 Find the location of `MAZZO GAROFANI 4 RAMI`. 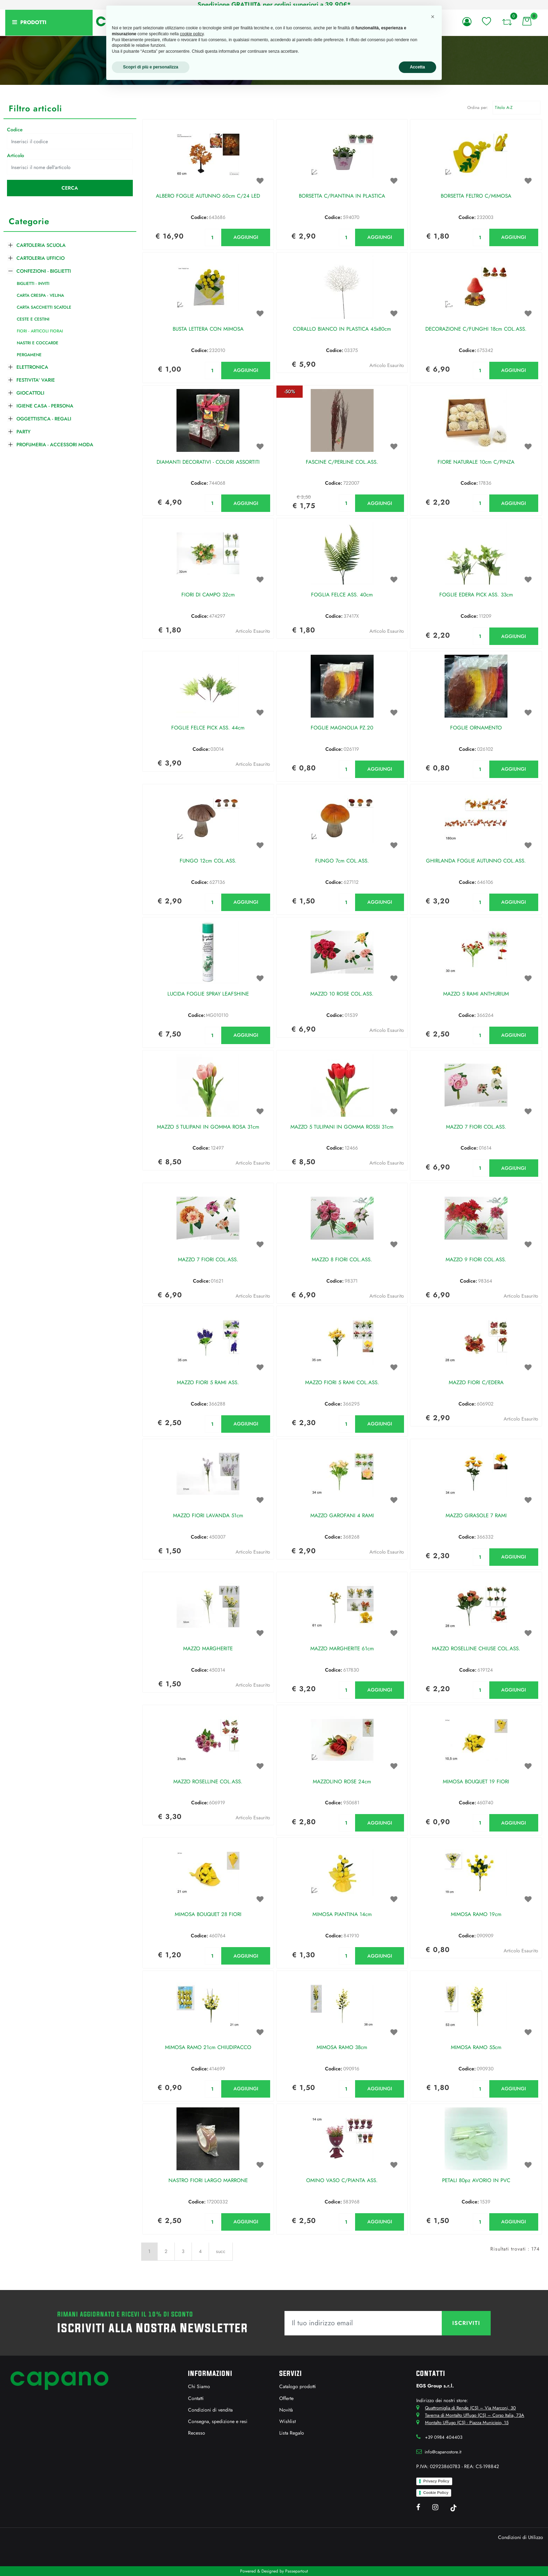

MAZZO GAROFANI 4 RAMI is located at coordinates (342, 1515).